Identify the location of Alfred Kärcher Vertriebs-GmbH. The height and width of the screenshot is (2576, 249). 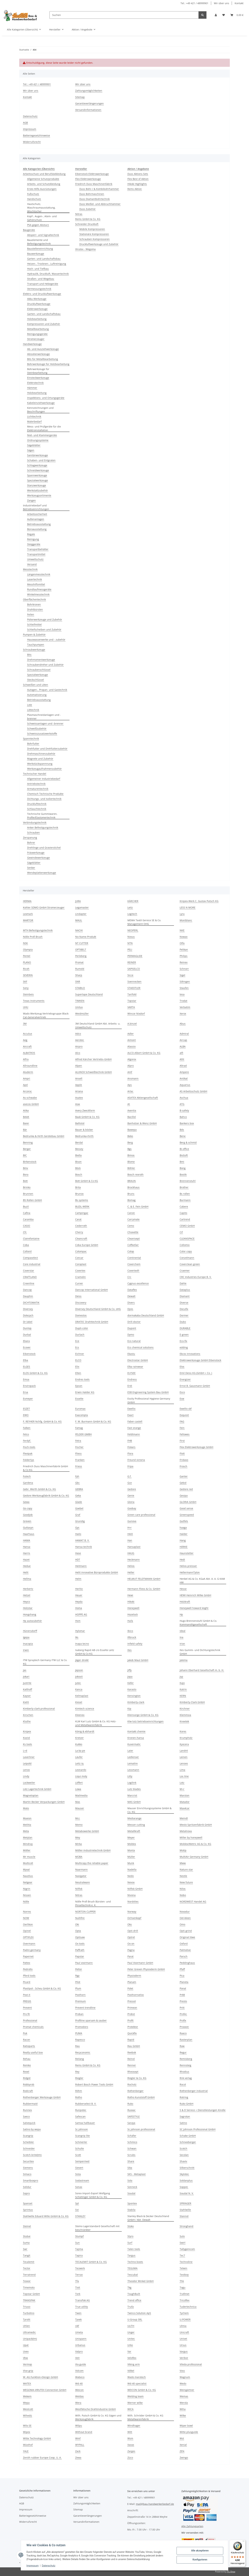
(93, 1059).